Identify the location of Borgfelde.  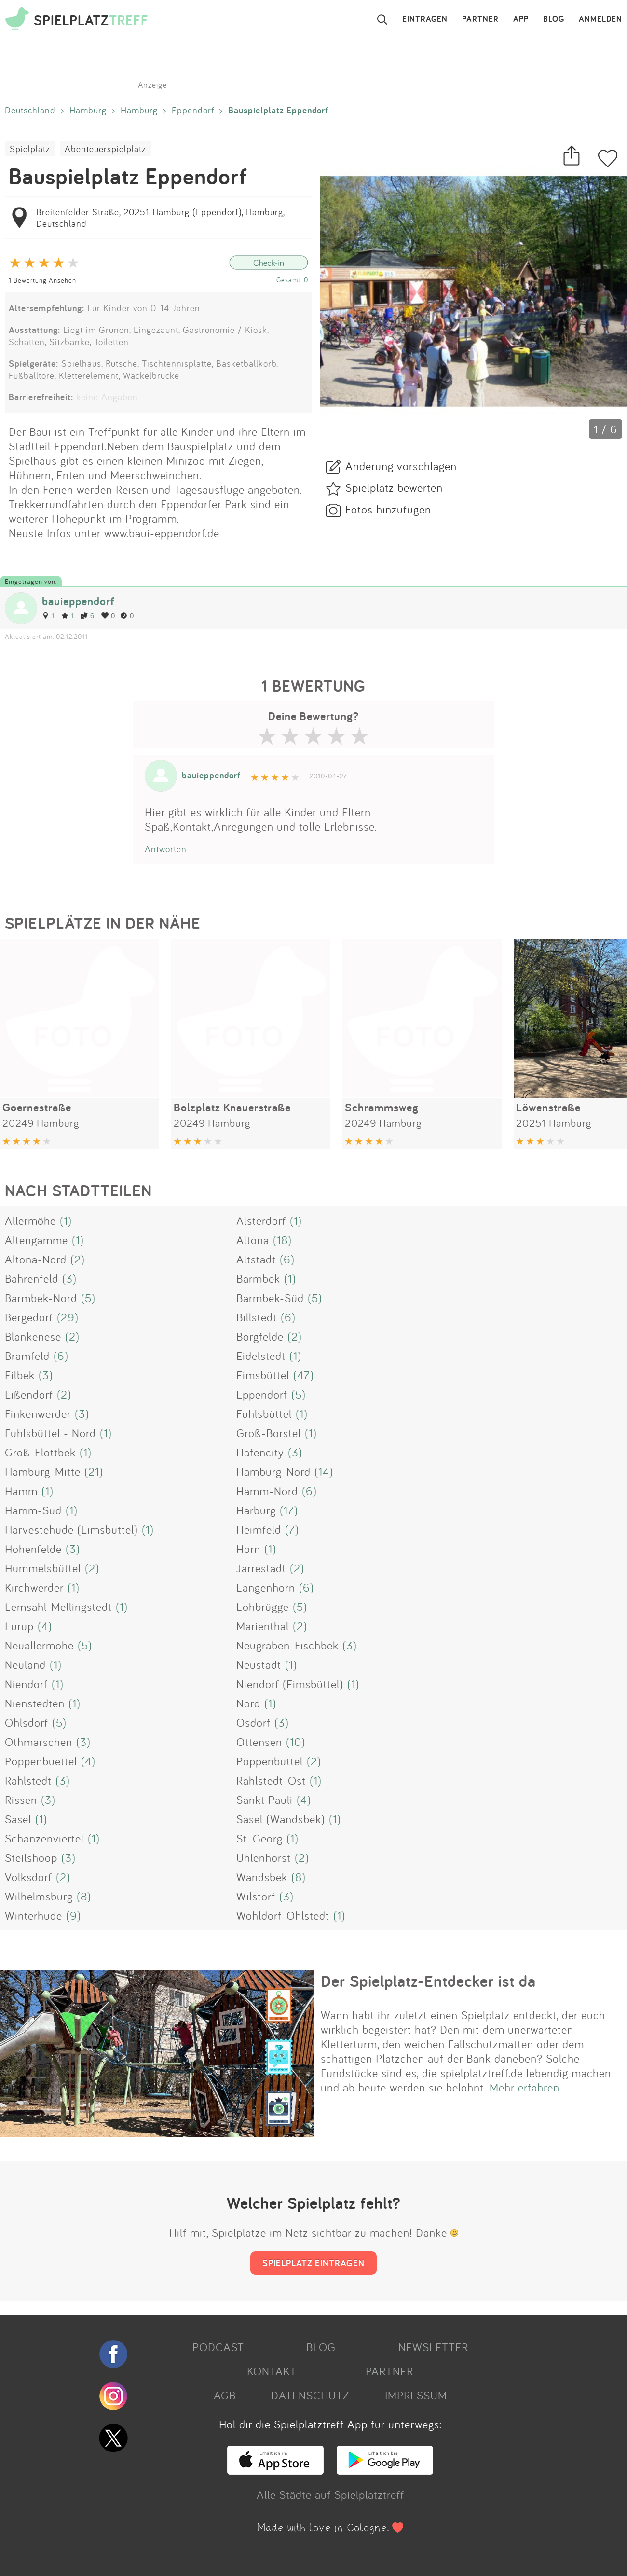
(260, 1336).